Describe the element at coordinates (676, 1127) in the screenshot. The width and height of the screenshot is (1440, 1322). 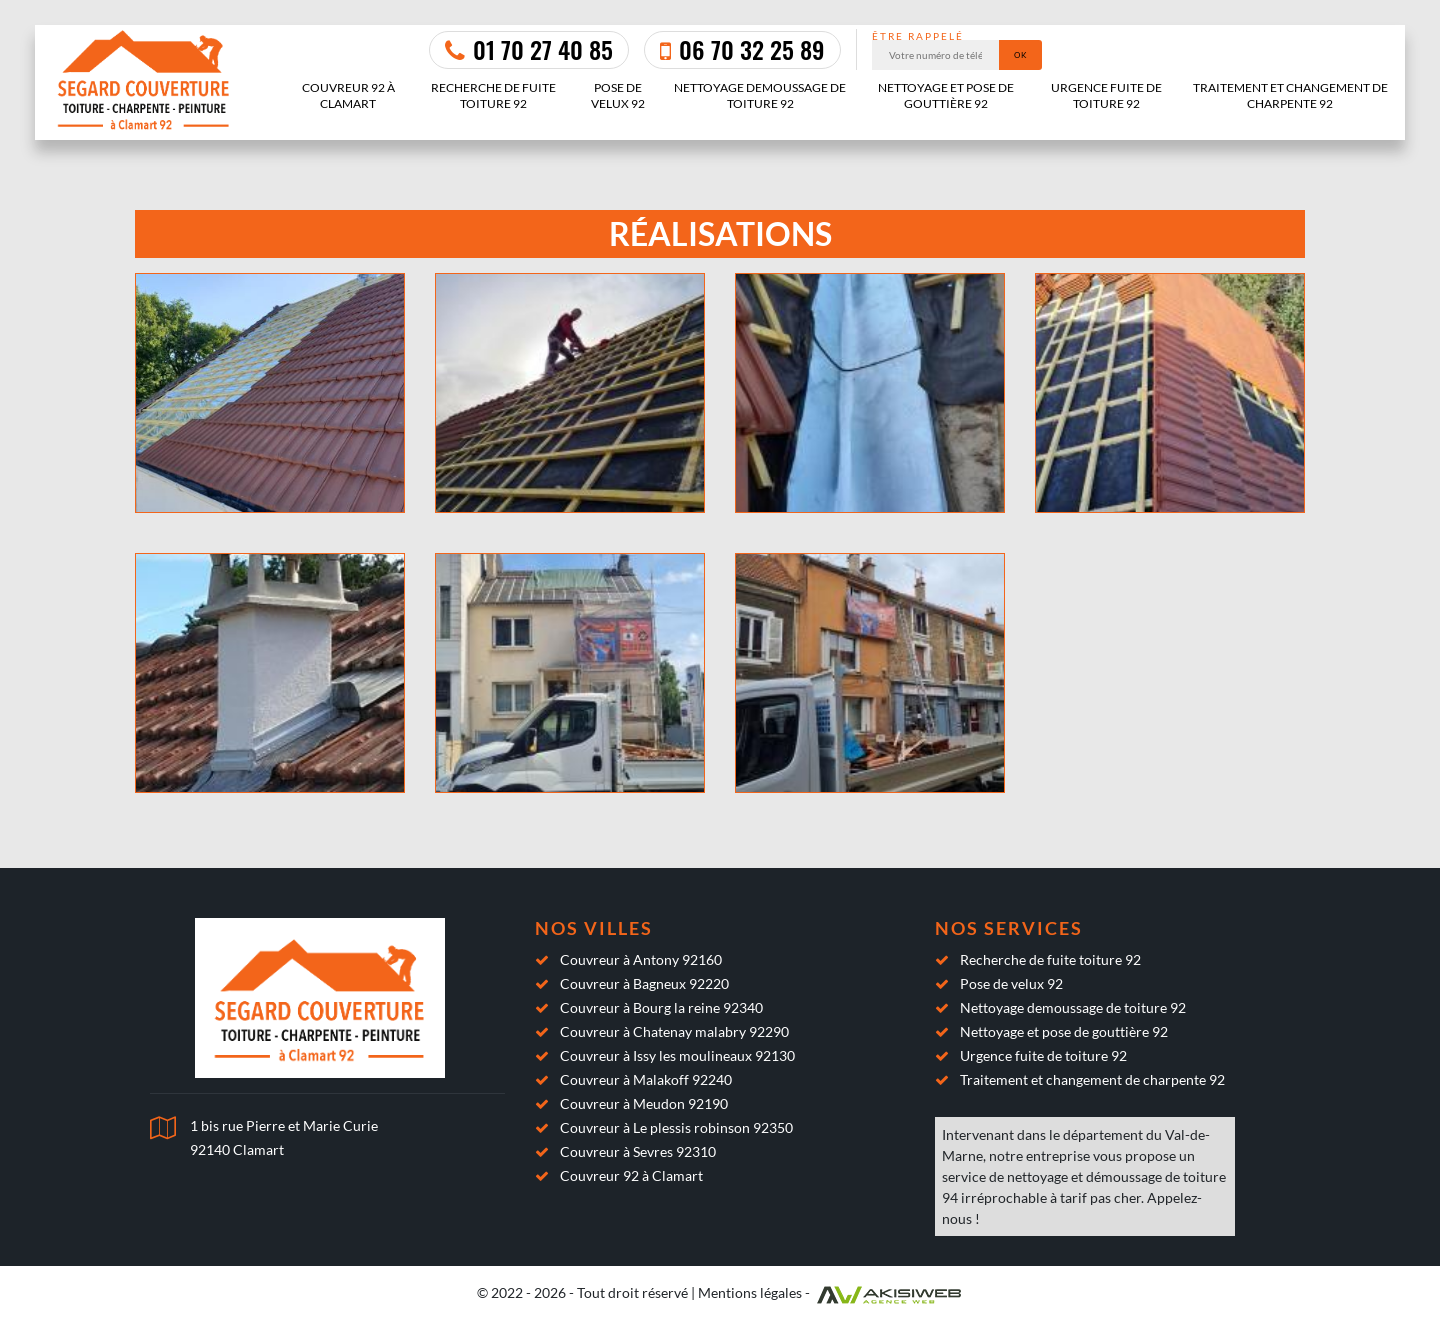
I see `Couvreur à Le plessis robinson 92350` at that location.